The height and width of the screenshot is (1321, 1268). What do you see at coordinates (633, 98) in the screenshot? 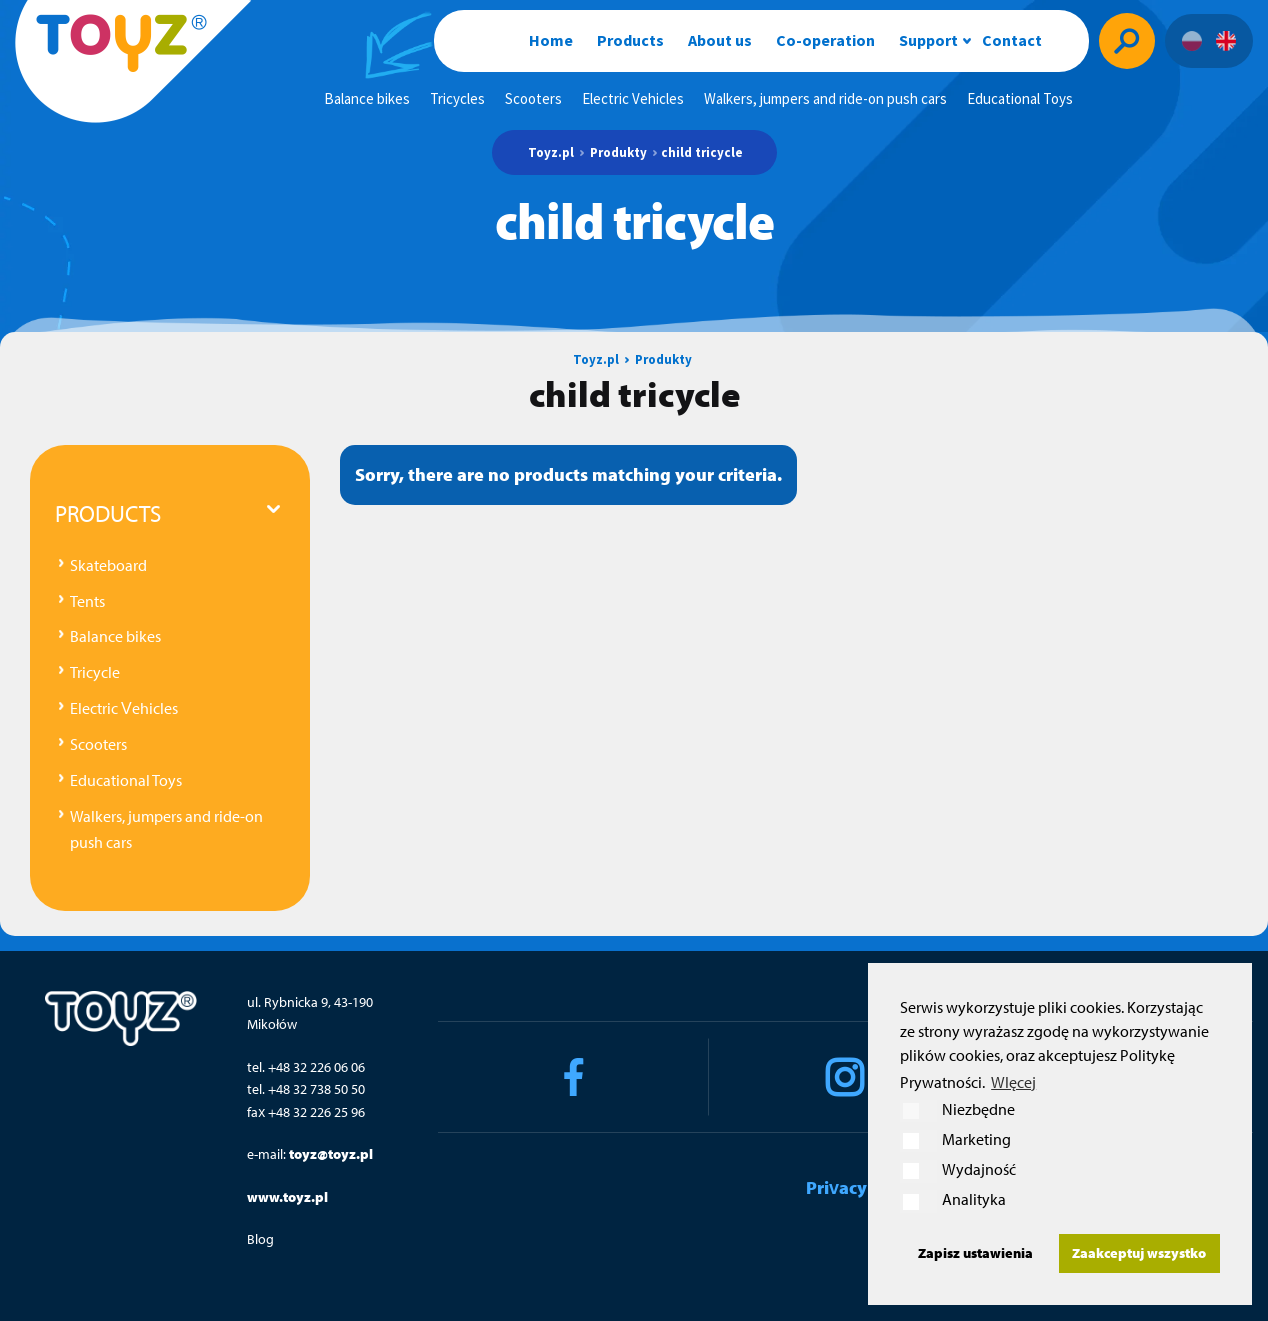
I see `Electric Vehicles` at bounding box center [633, 98].